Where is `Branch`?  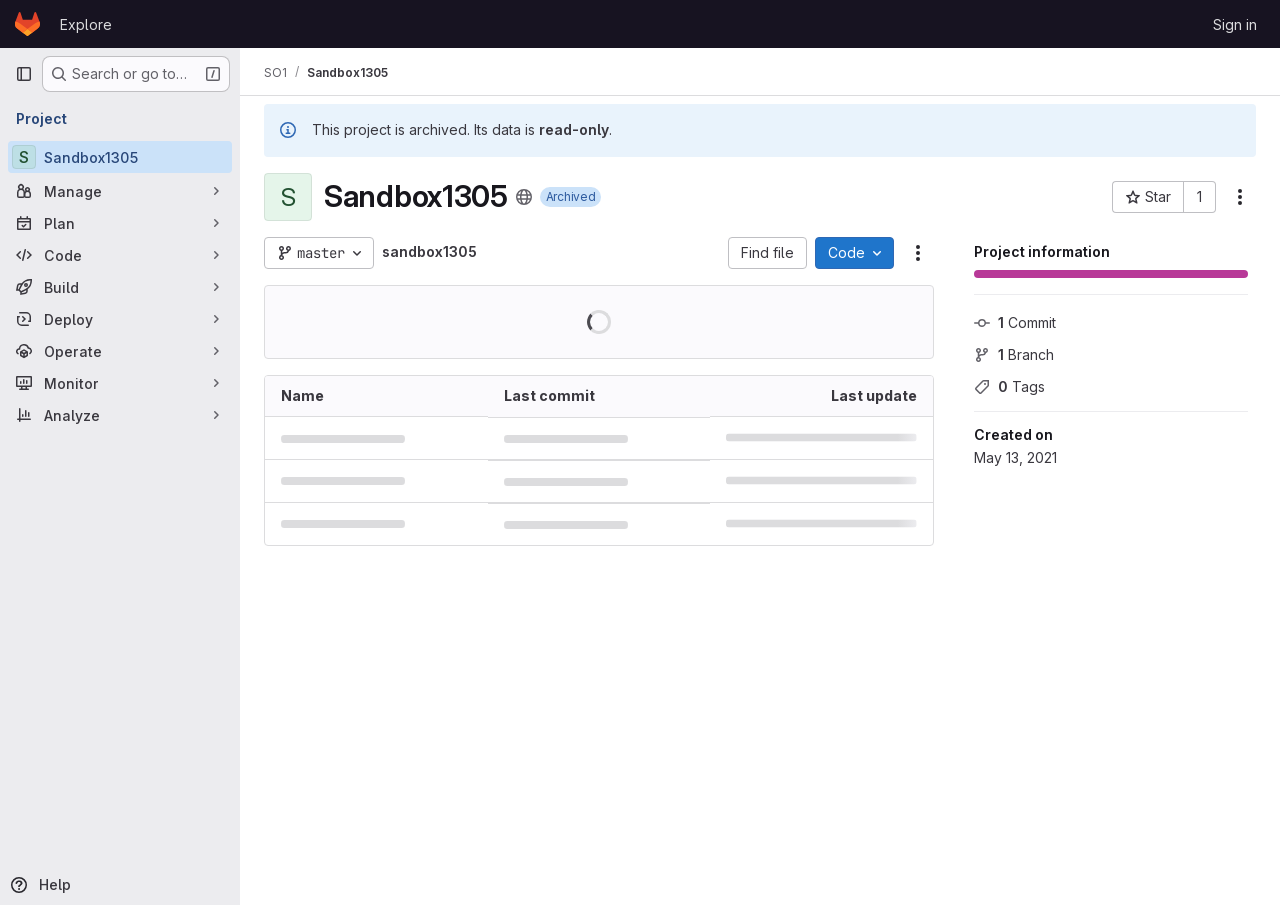 Branch is located at coordinates (1014, 354).